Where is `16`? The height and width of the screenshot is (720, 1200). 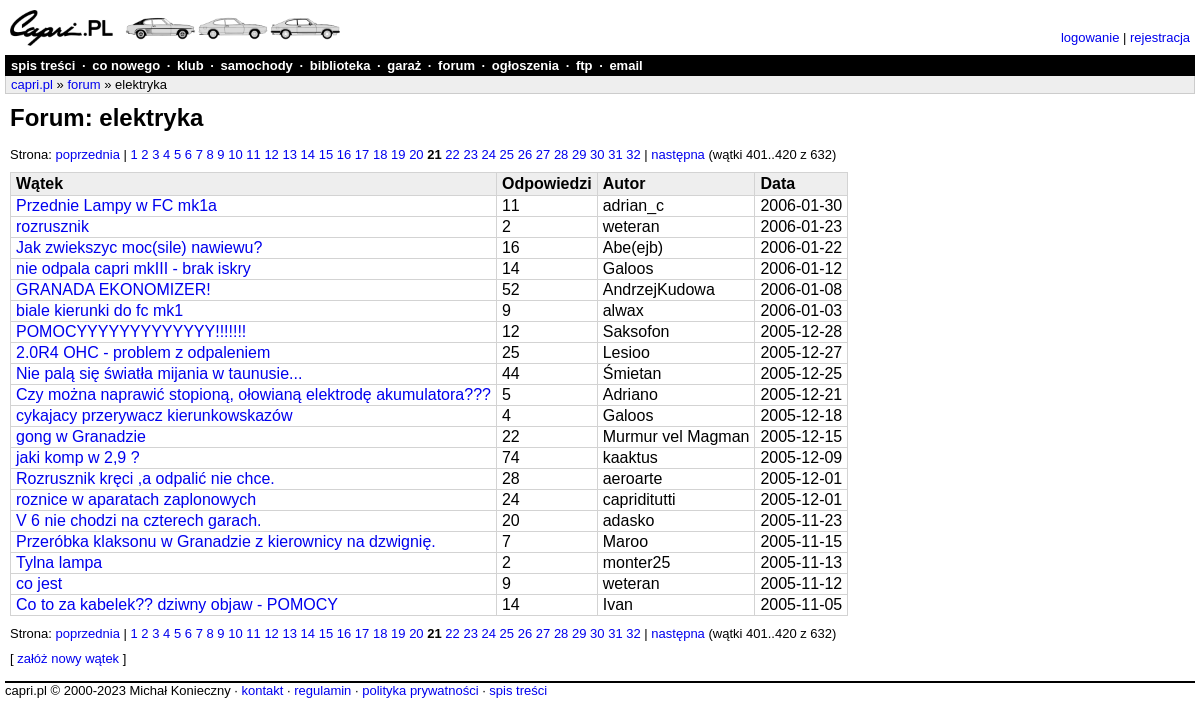 16 is located at coordinates (344, 154).